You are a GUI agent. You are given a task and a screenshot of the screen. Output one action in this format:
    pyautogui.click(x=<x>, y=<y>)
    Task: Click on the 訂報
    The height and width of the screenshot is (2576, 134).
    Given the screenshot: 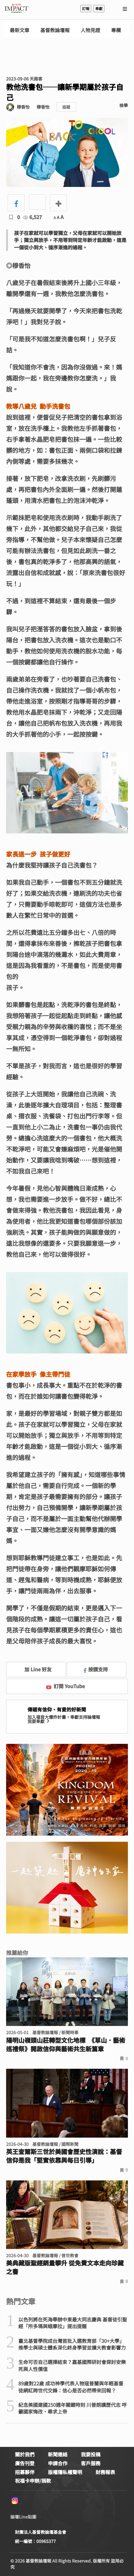 What is the action you would take?
    pyautogui.click(x=85, y=8)
    